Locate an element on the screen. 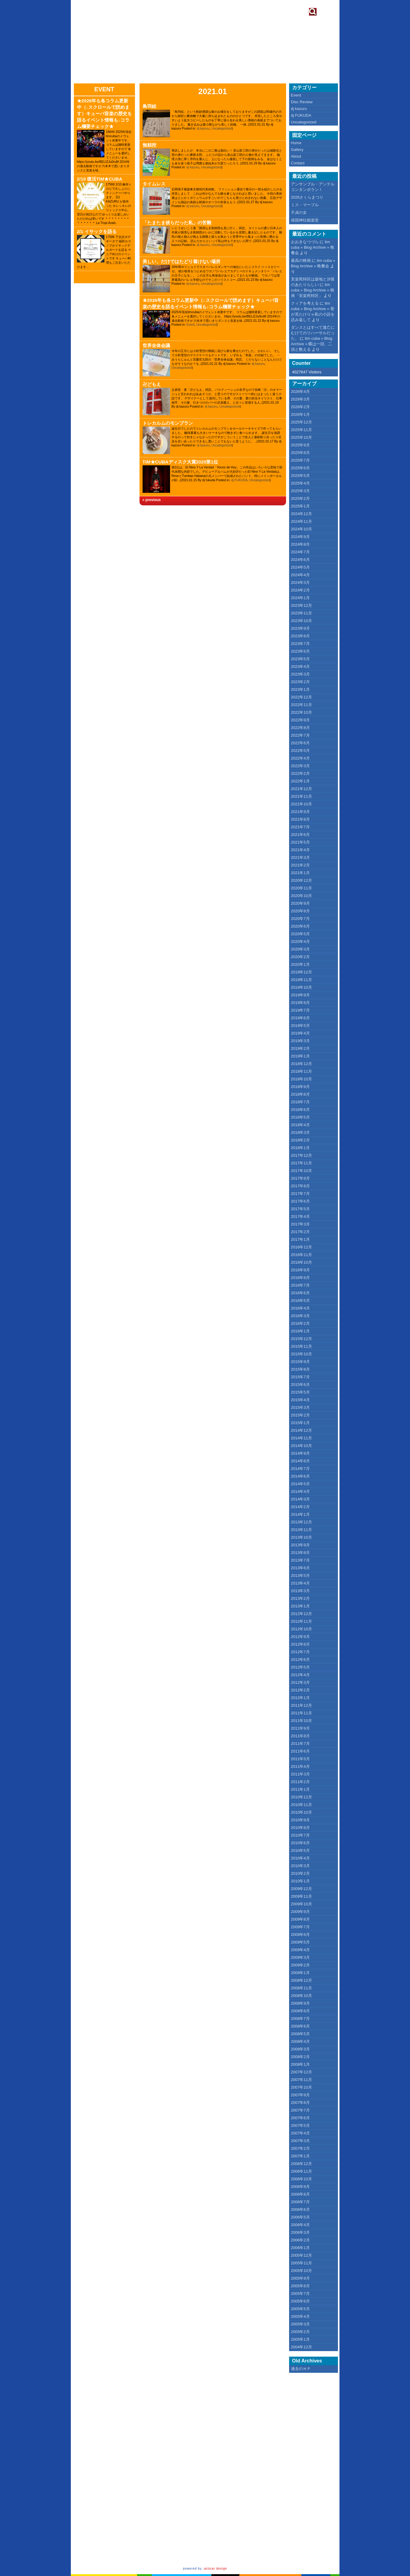 Image resolution: width=410 pixels, height=2576 pixels. 2012年1月 is located at coordinates (300, 1697).